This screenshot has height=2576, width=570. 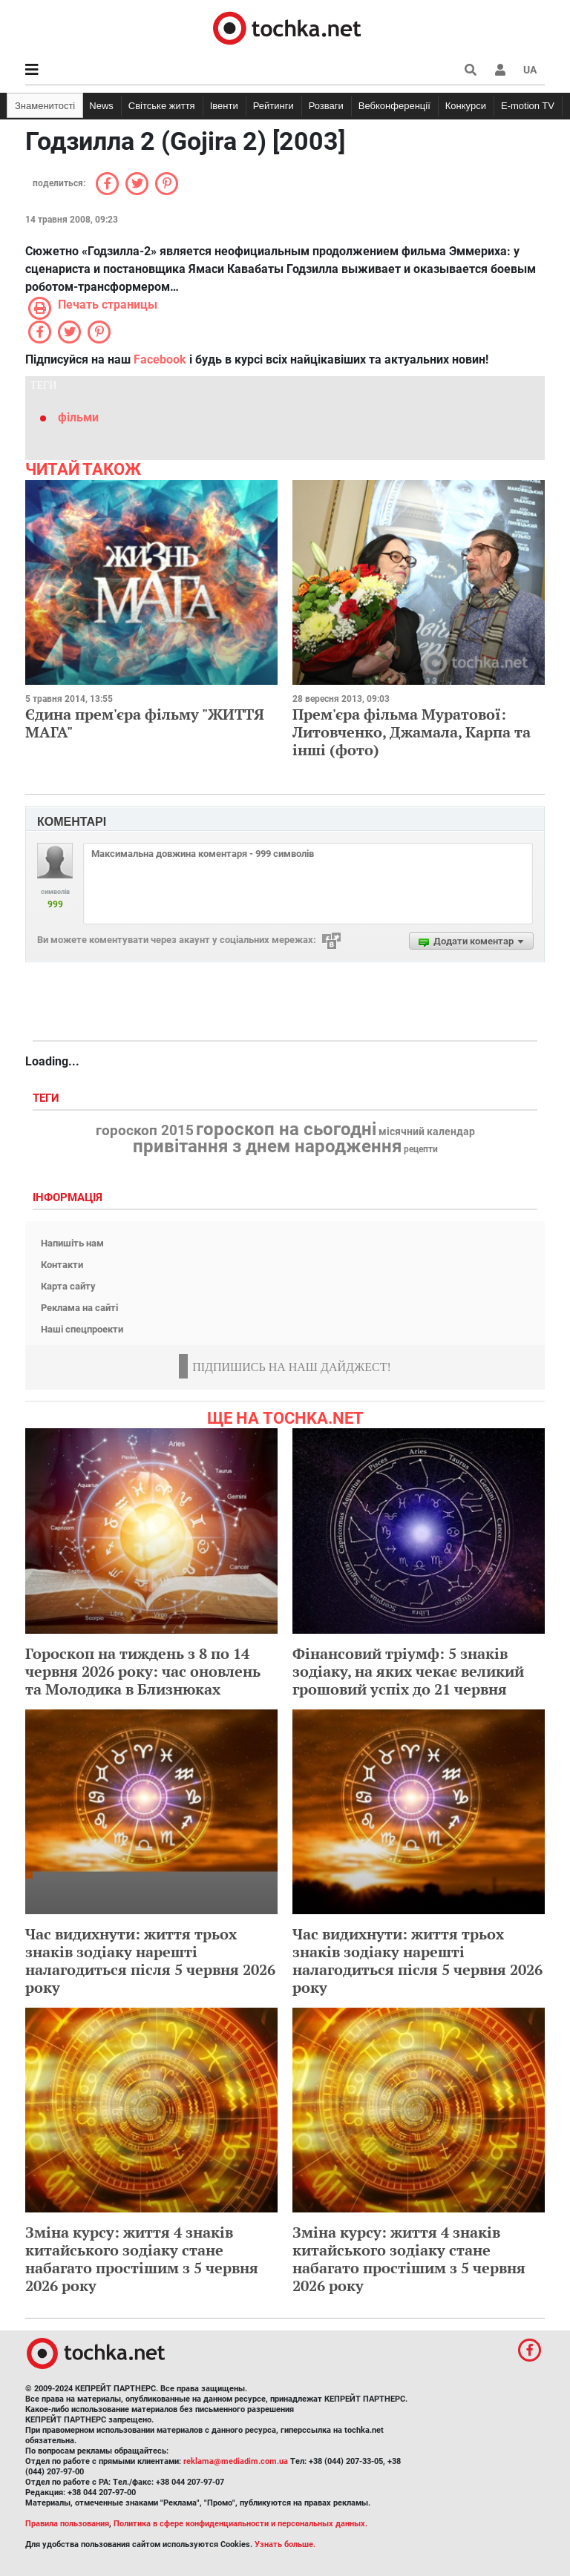 What do you see at coordinates (68, 1286) in the screenshot?
I see `Карта сайту` at bounding box center [68, 1286].